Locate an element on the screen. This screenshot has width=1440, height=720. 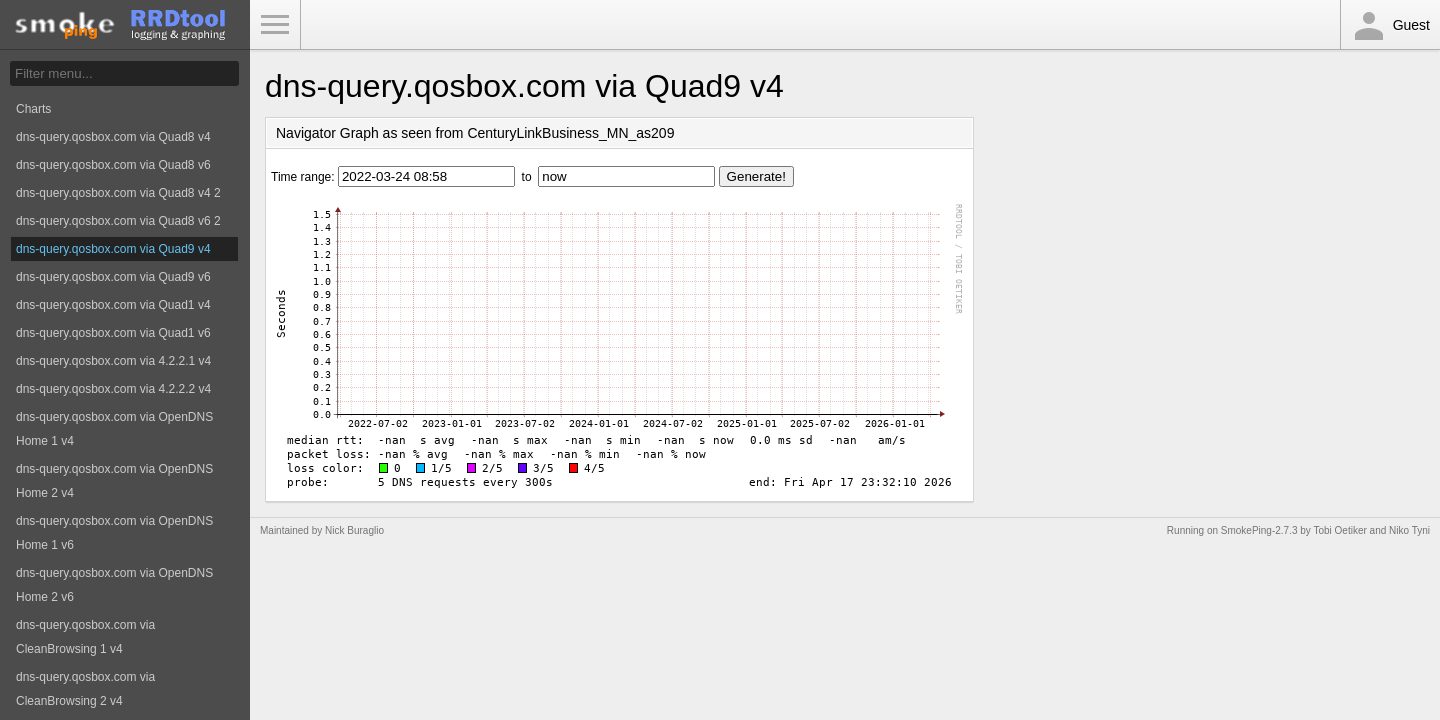
SmokePing-2.7.3 is located at coordinates (1259, 530).